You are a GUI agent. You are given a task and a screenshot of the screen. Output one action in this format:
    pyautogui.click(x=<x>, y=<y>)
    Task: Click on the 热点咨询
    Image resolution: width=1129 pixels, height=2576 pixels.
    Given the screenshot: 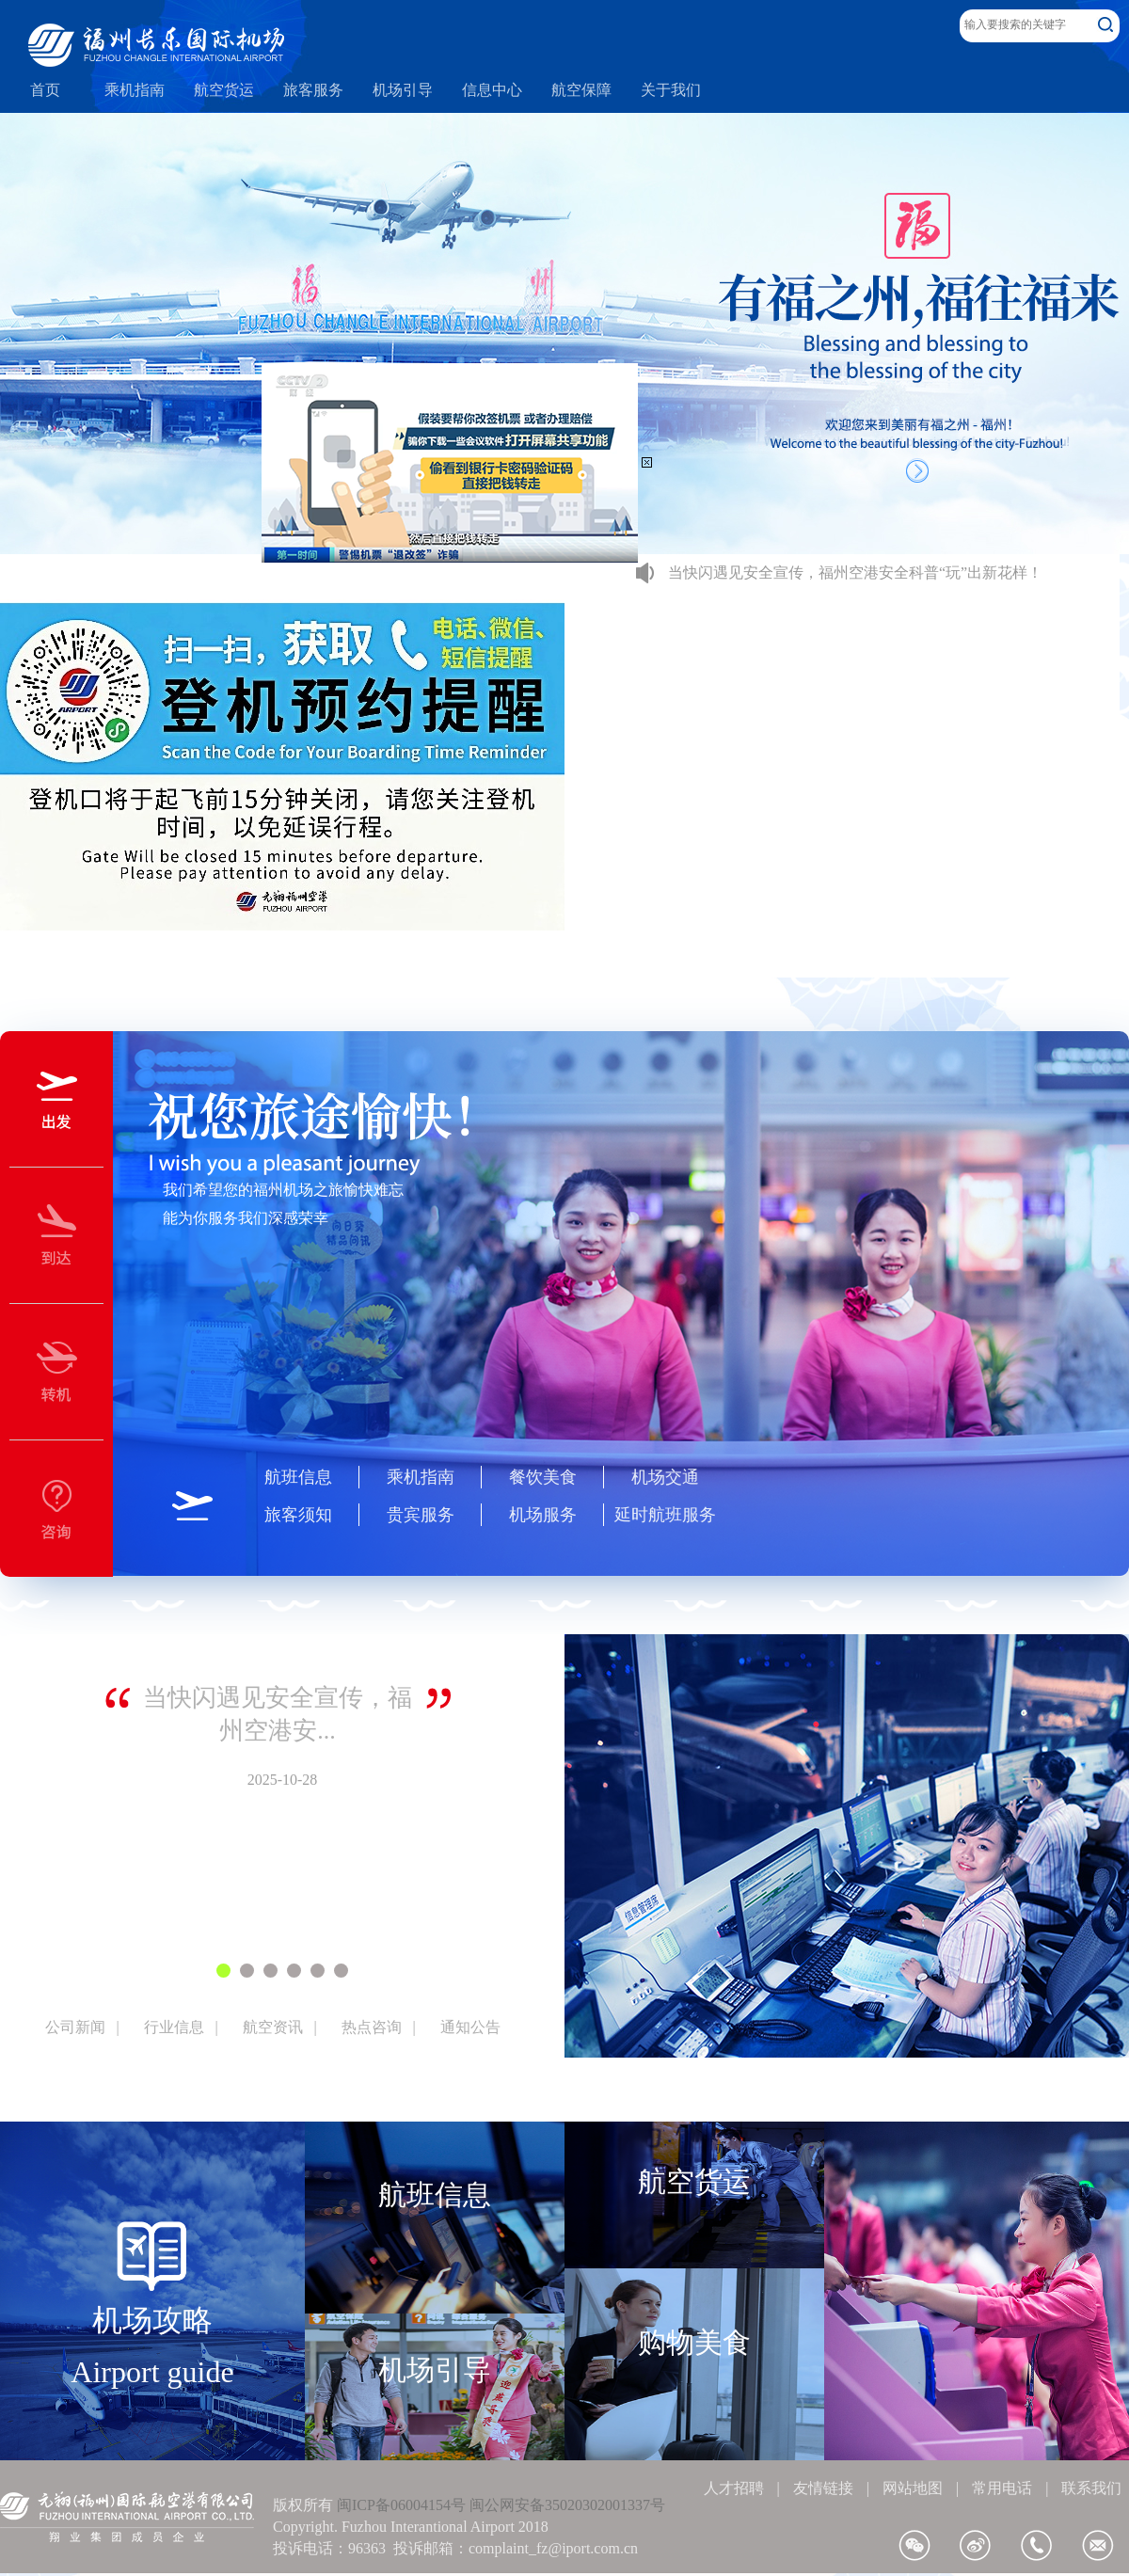 What is the action you would take?
    pyautogui.click(x=372, y=2027)
    